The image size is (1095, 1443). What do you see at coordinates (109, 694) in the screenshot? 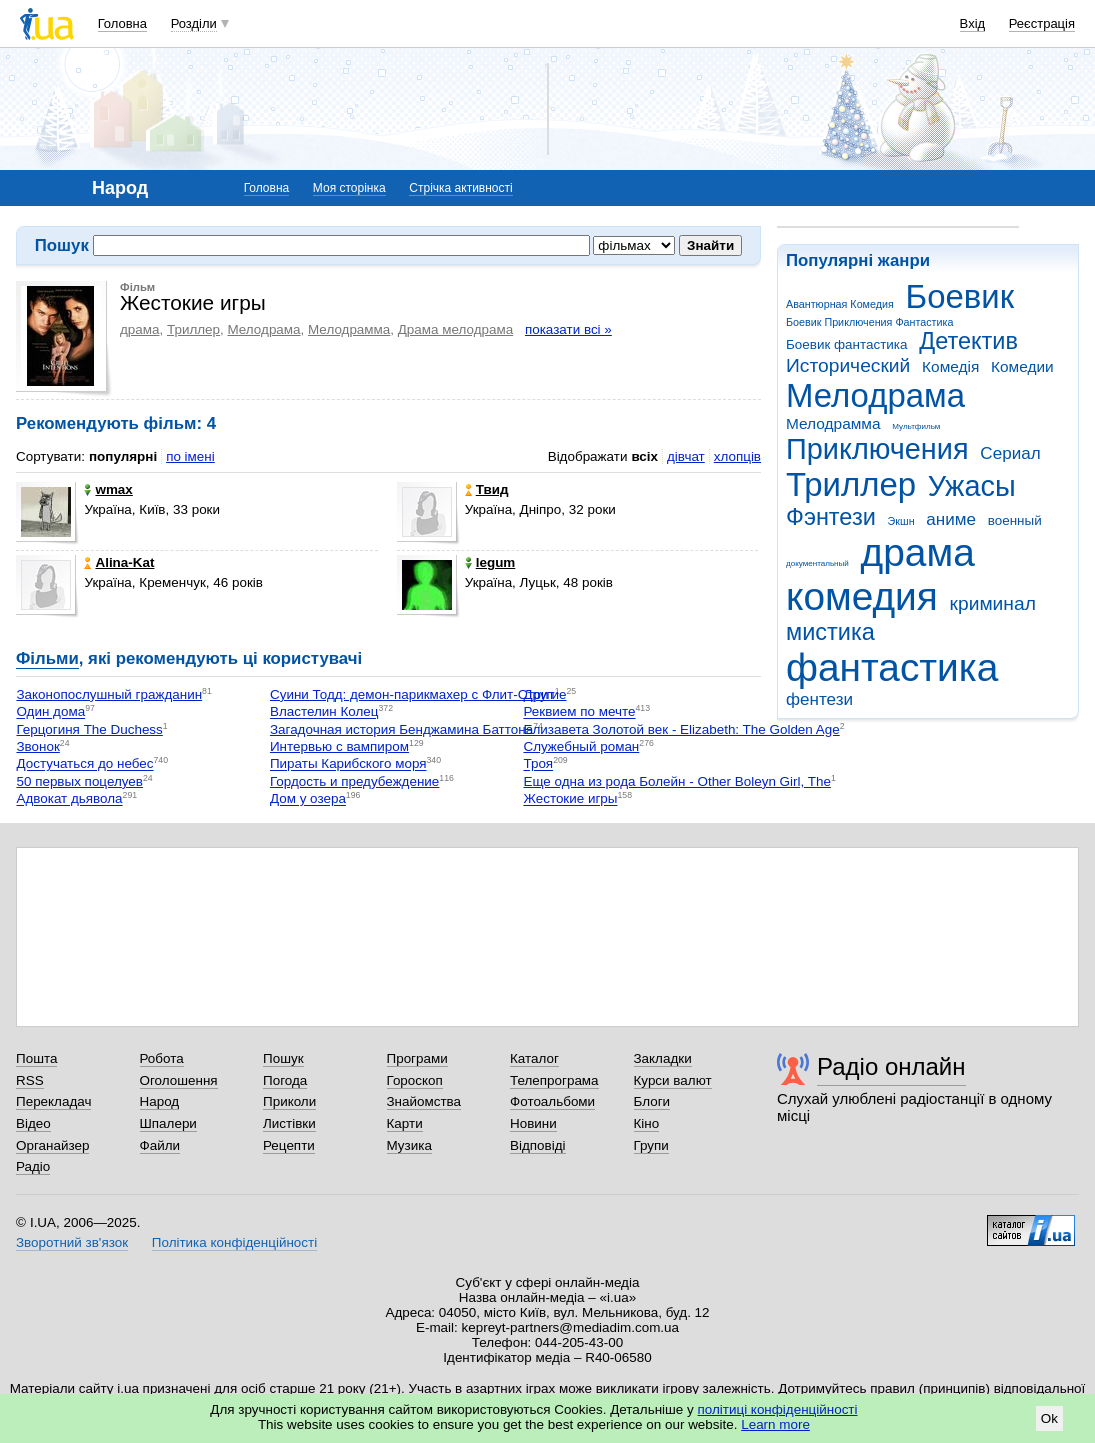
I see `Законопослушный гражданин` at bounding box center [109, 694].